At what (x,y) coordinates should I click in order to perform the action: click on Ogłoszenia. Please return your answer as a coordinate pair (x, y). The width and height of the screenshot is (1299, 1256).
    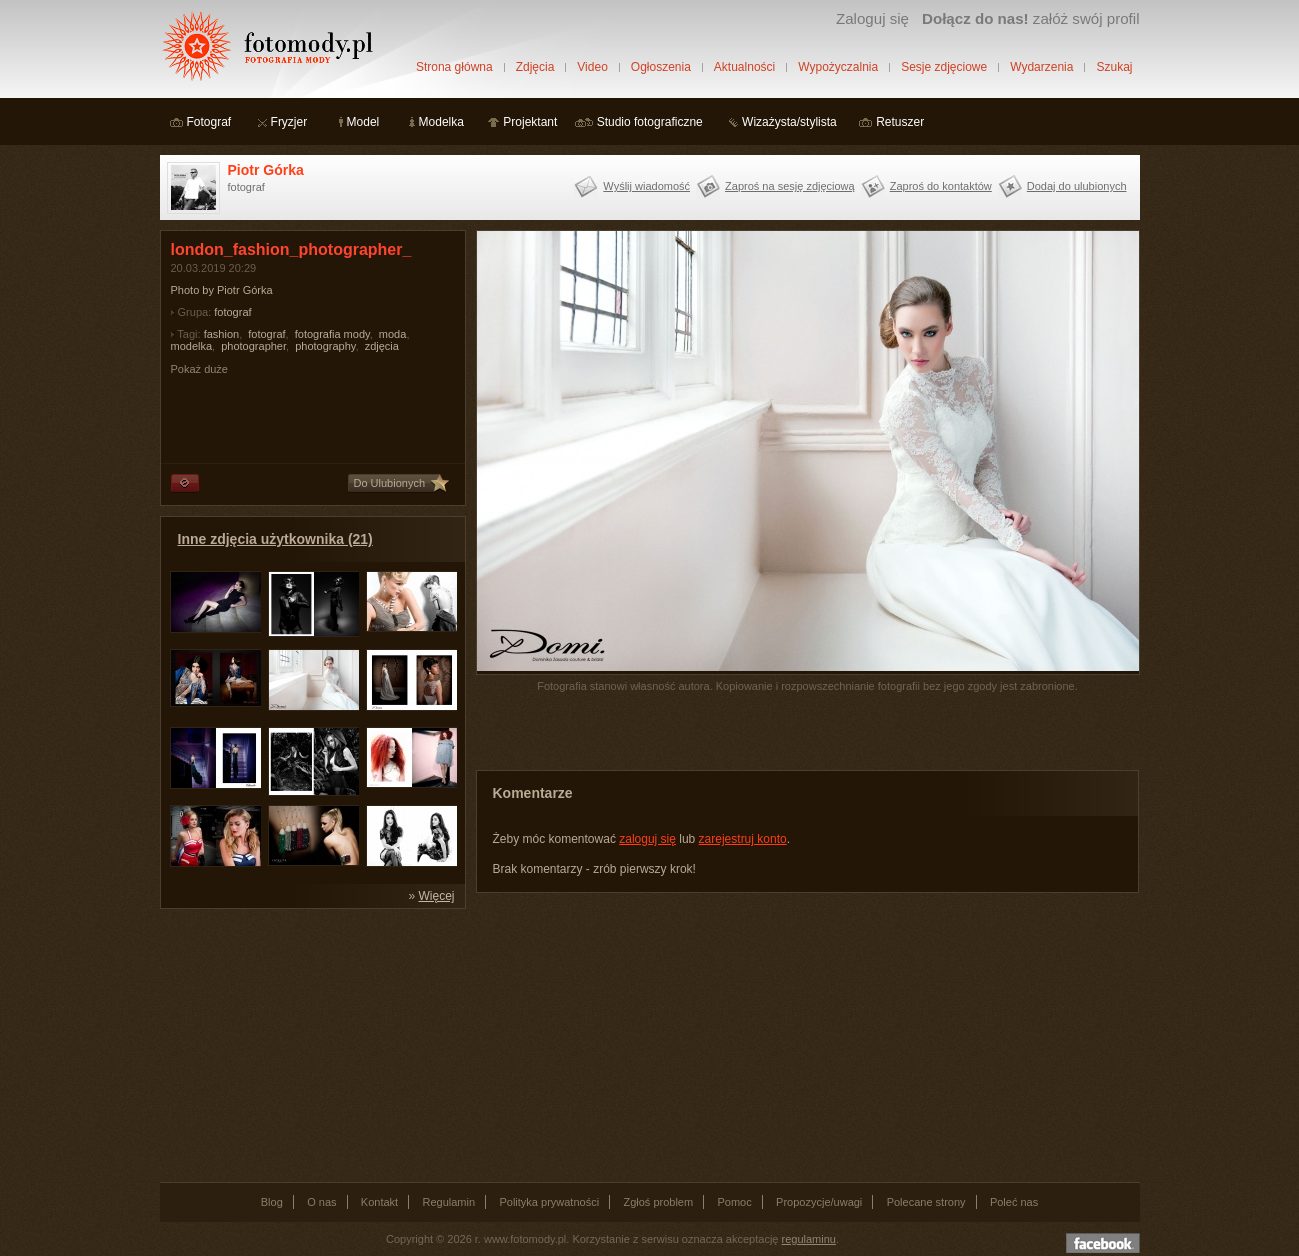
    Looking at the image, I should click on (661, 67).